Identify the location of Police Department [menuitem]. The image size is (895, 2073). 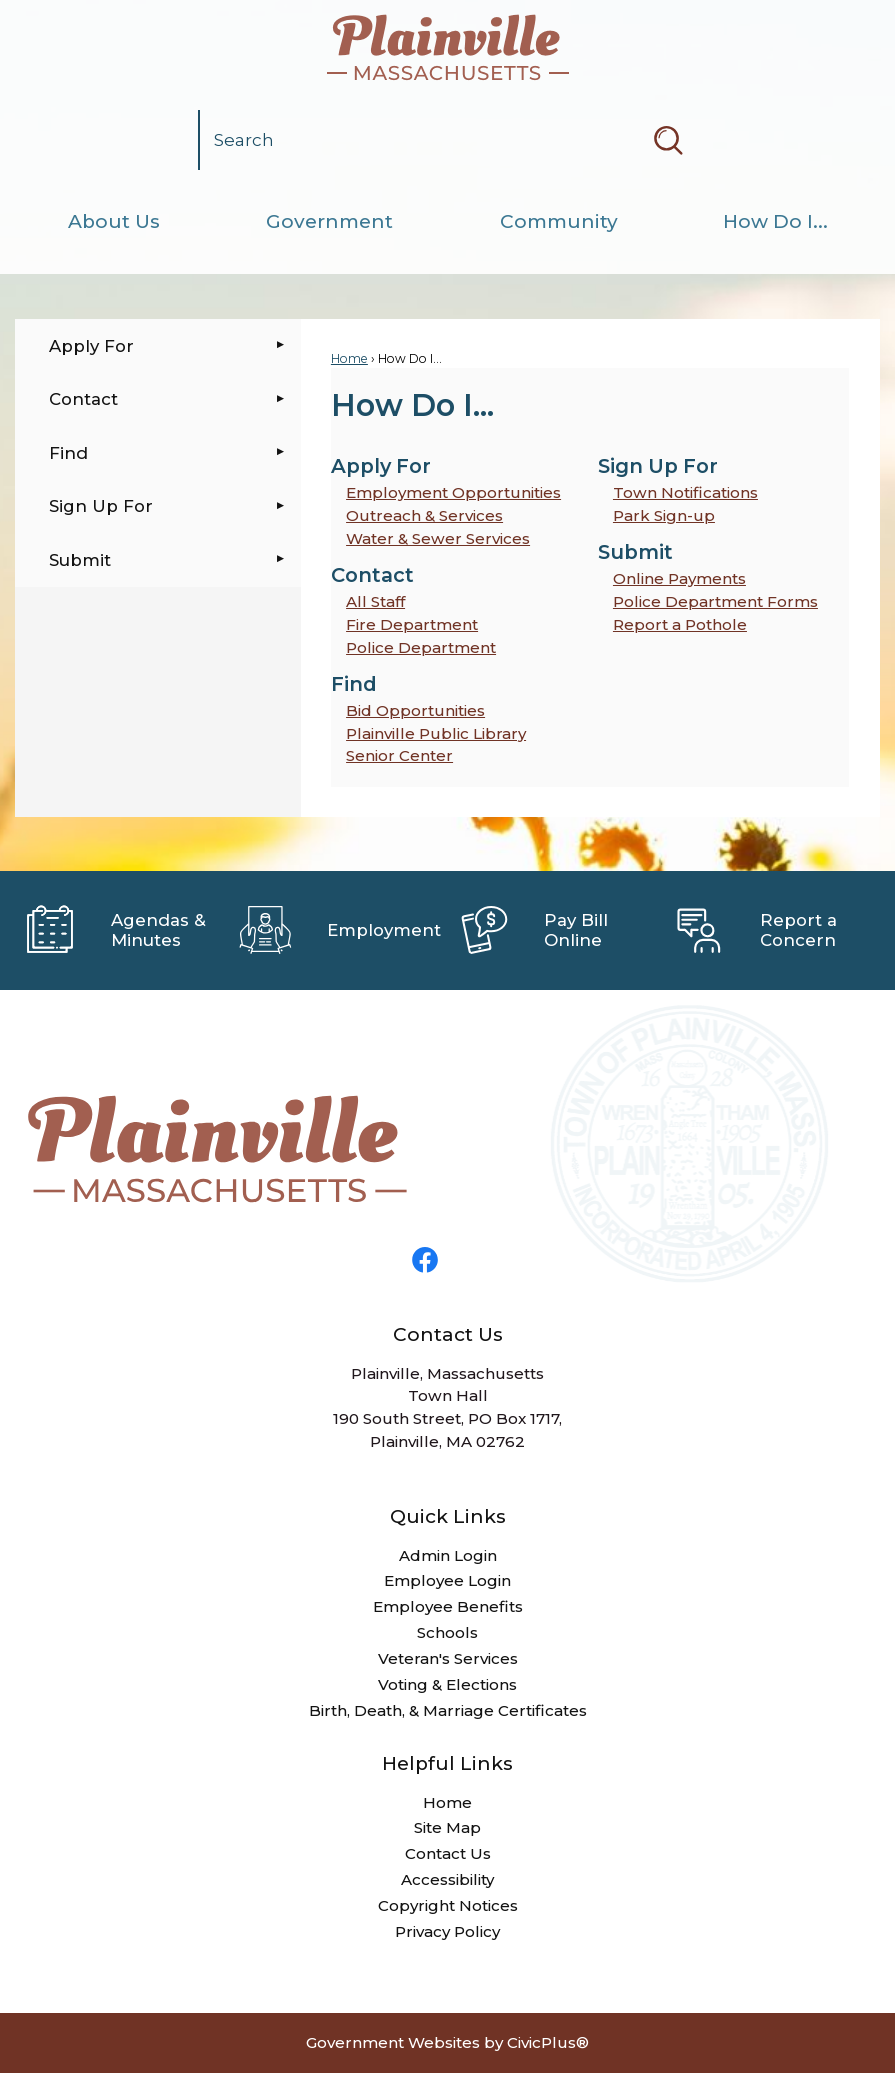
(421, 647).